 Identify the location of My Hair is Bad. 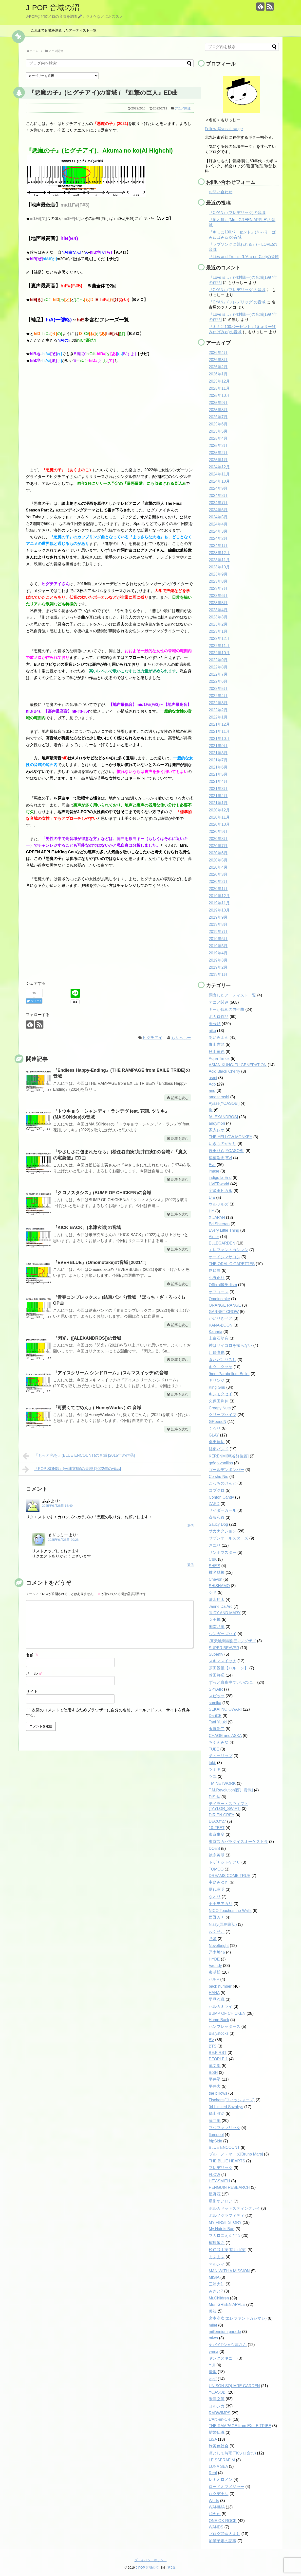
(221, 2229).